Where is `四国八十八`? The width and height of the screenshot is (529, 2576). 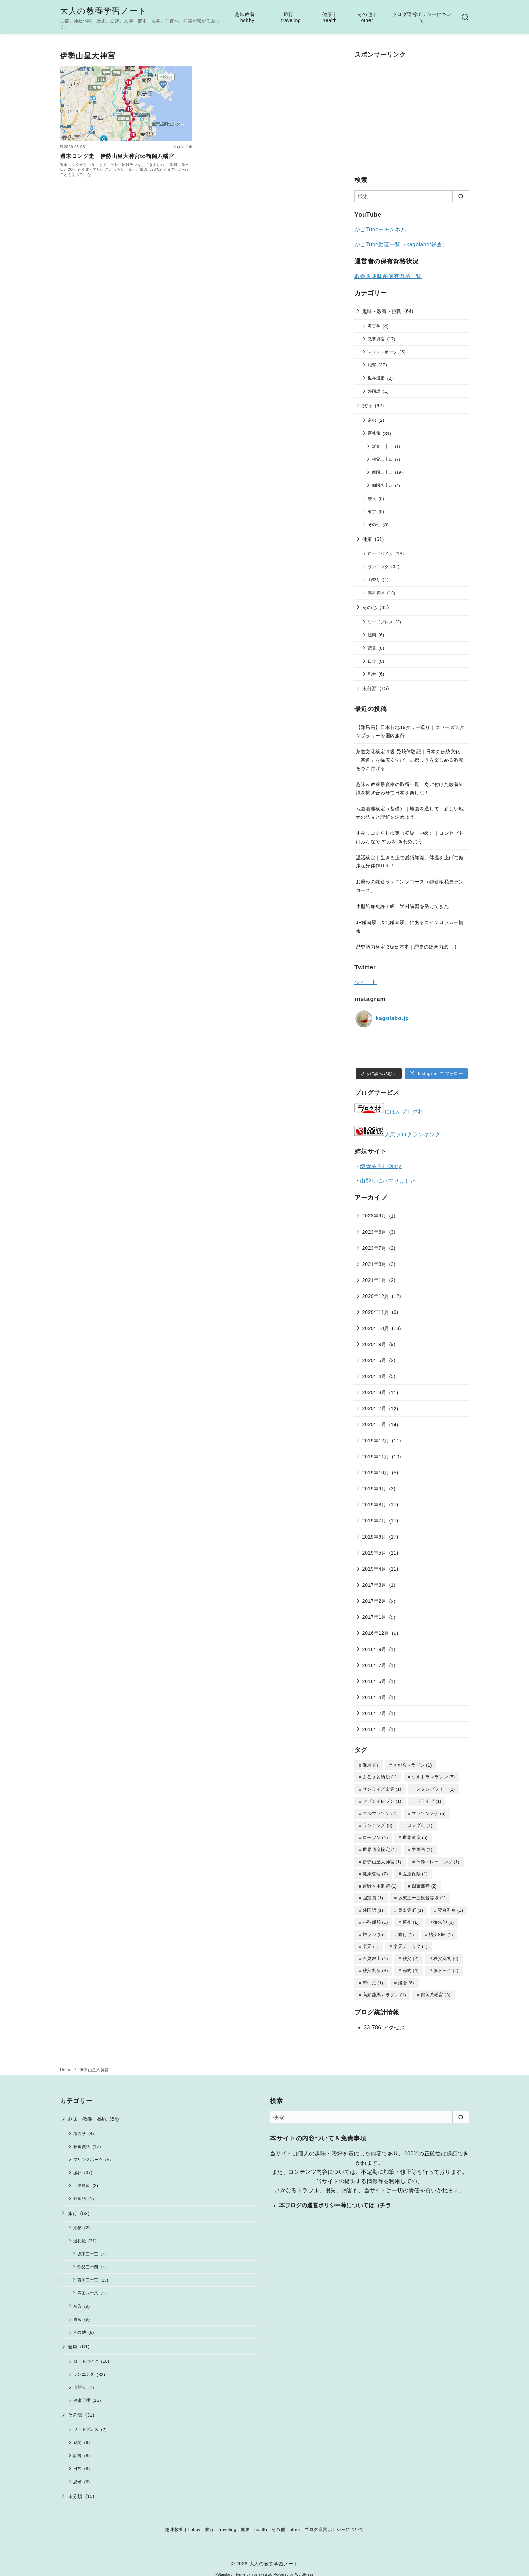 四国八十八 is located at coordinates (382, 485).